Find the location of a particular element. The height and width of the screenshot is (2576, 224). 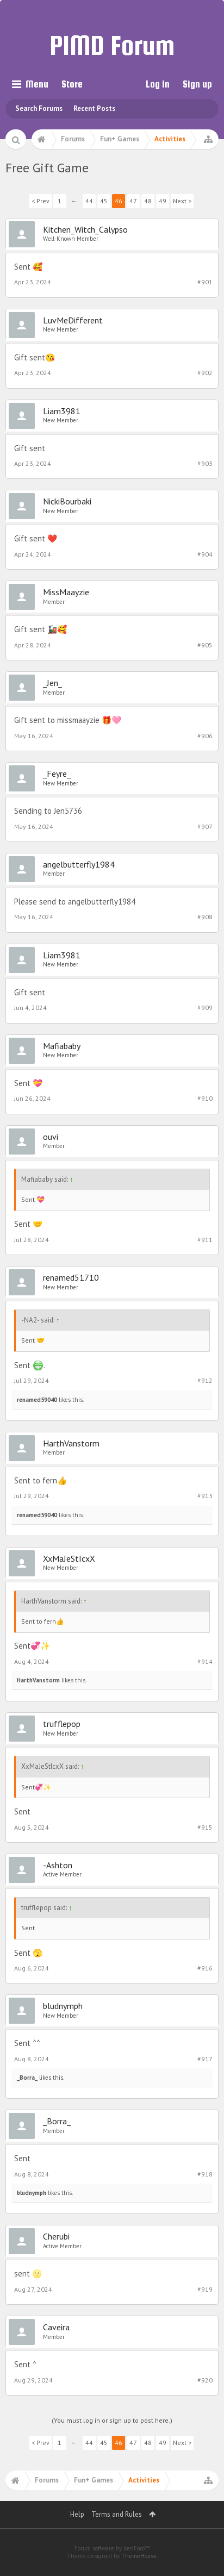

#911 is located at coordinates (205, 1240).